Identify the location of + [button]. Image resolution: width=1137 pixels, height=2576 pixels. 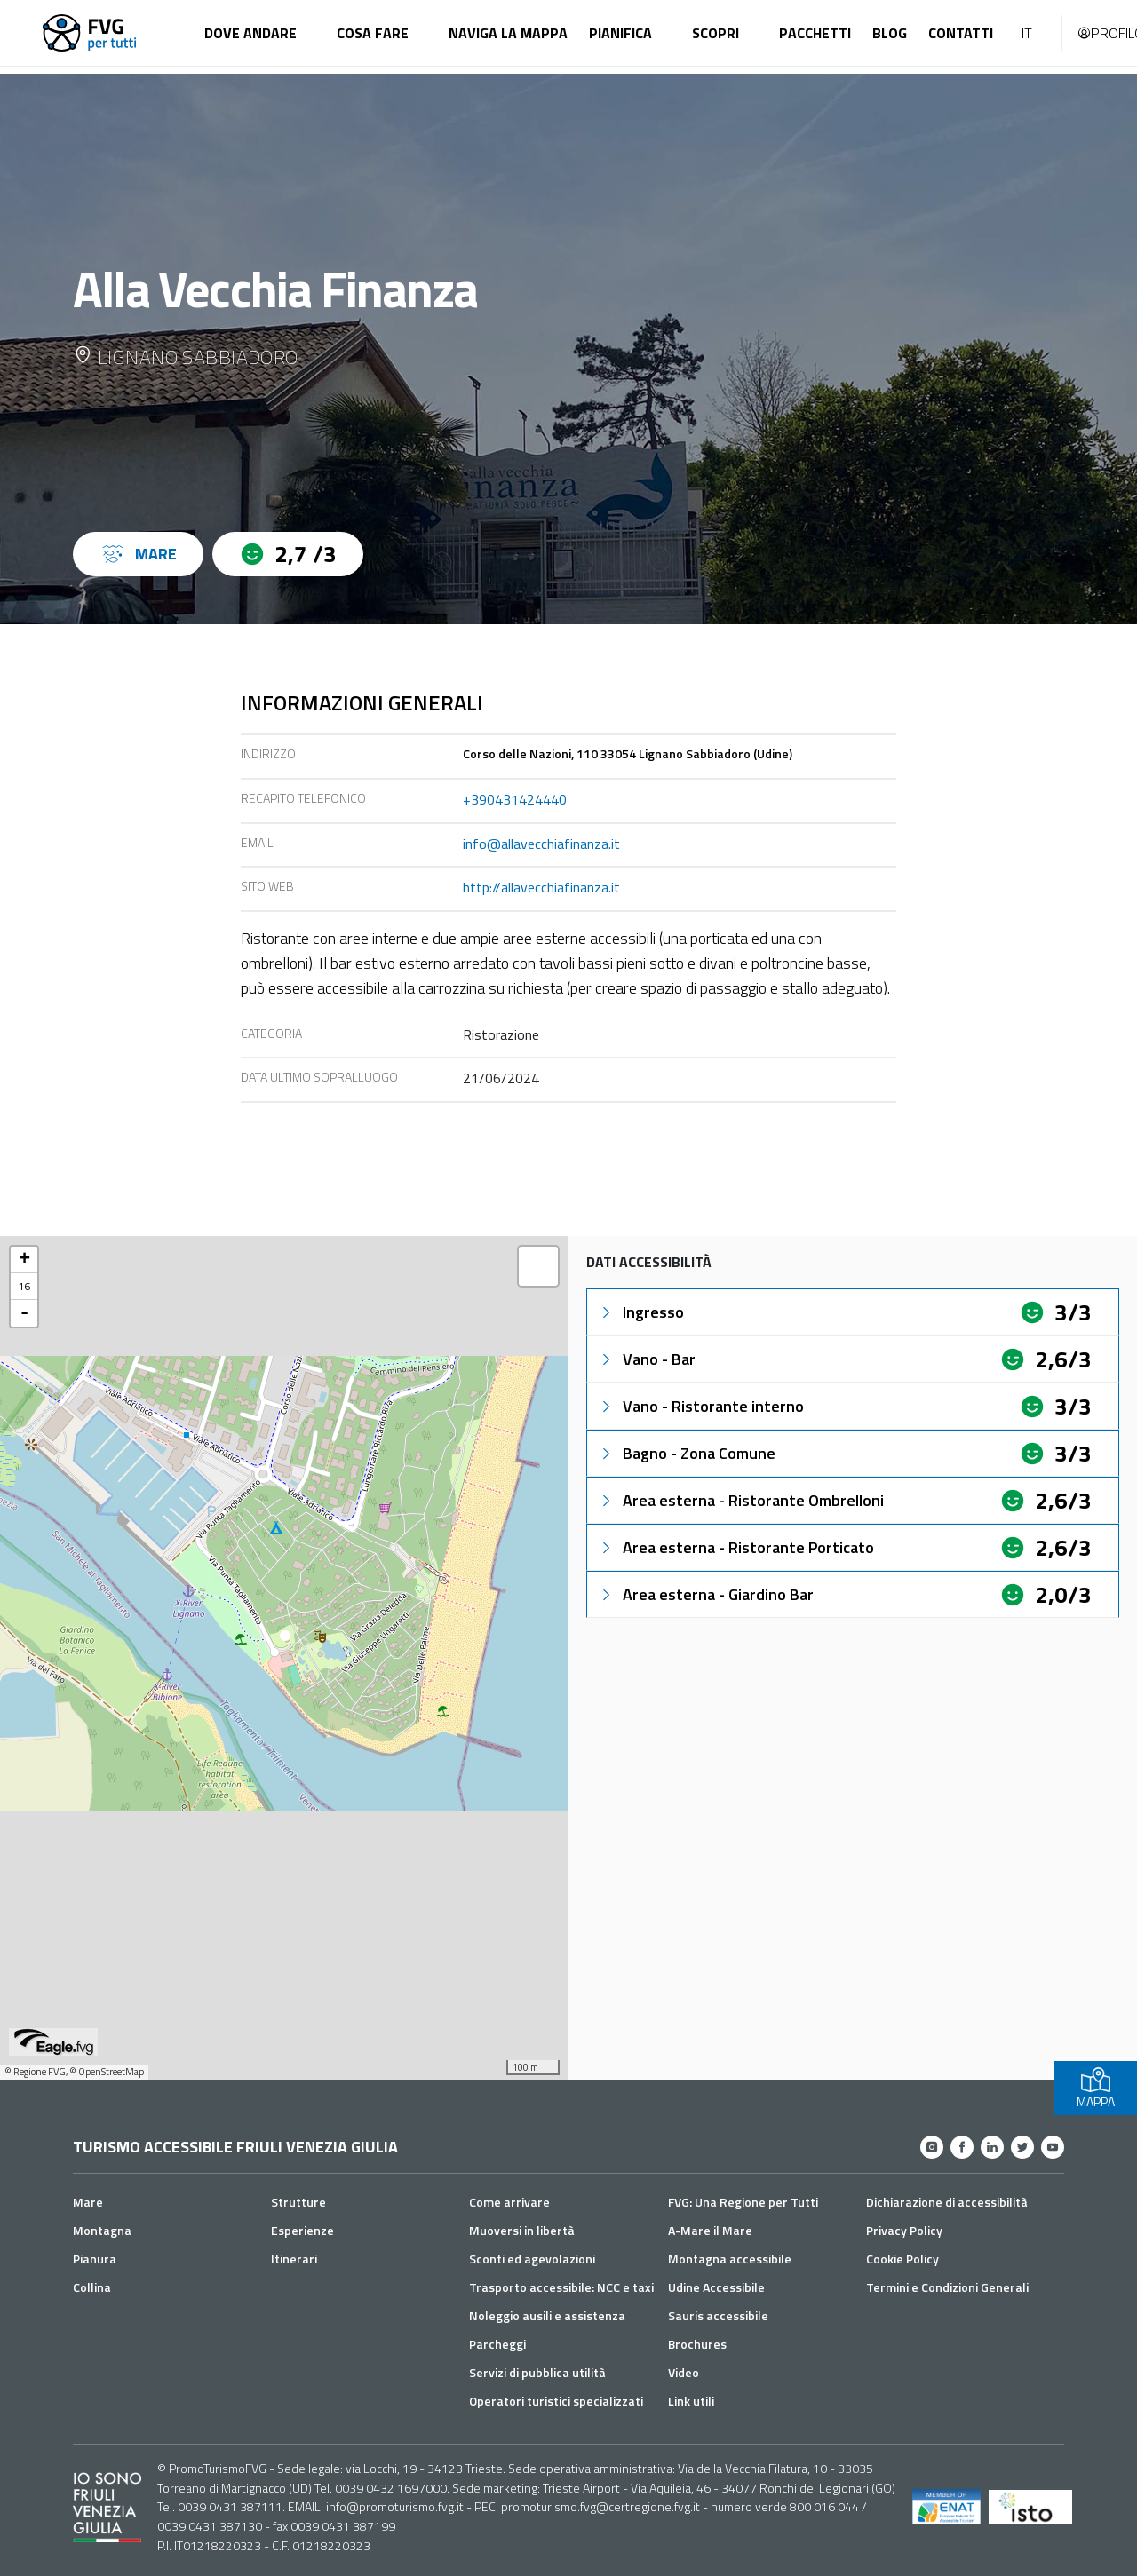
(24, 1260).